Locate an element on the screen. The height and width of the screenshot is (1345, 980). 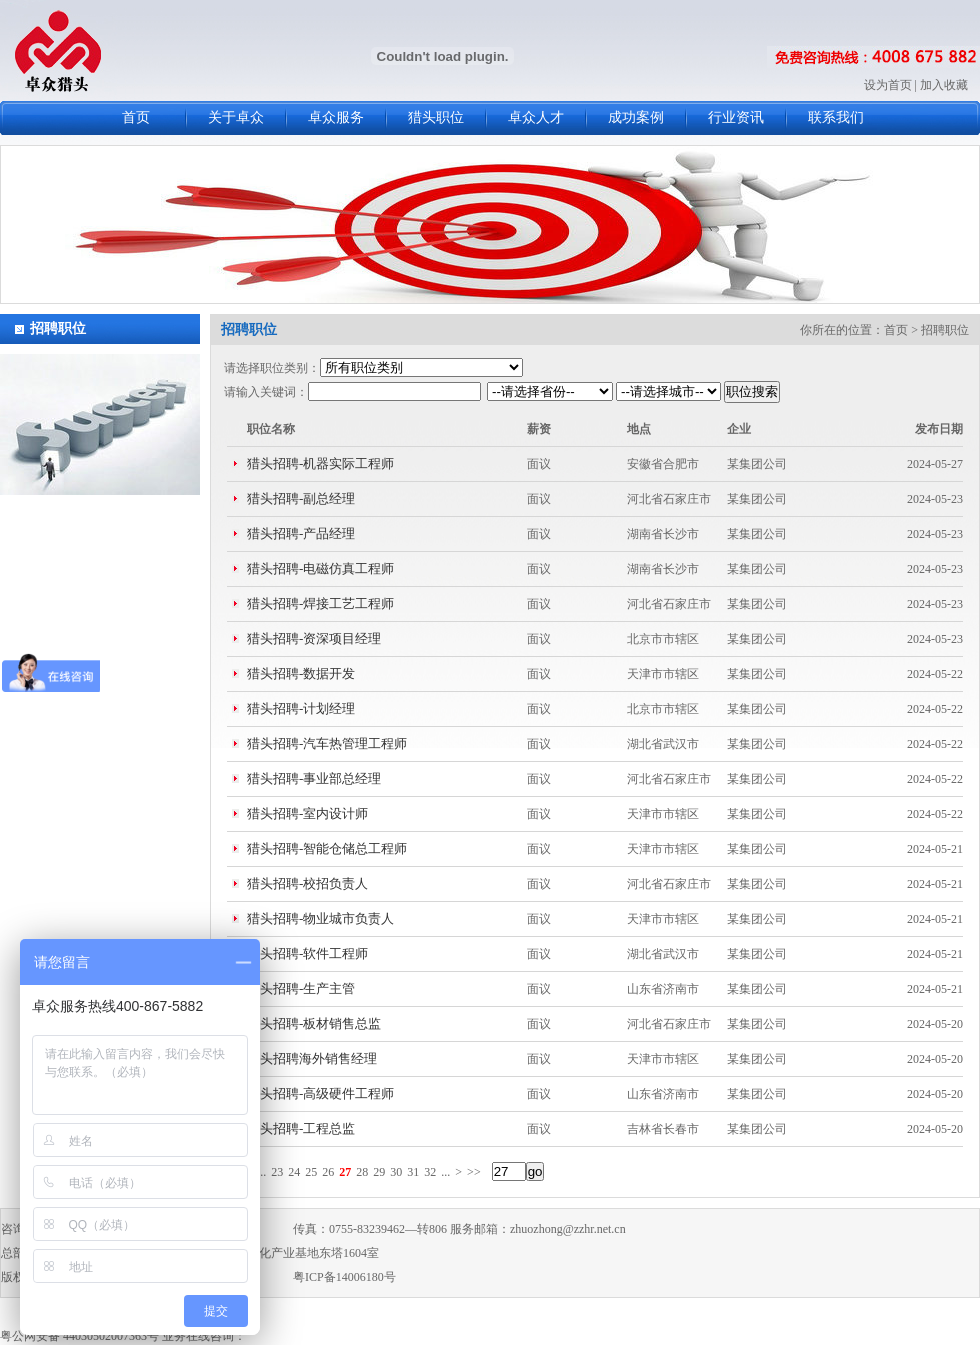
首页 is located at coordinates (136, 117).